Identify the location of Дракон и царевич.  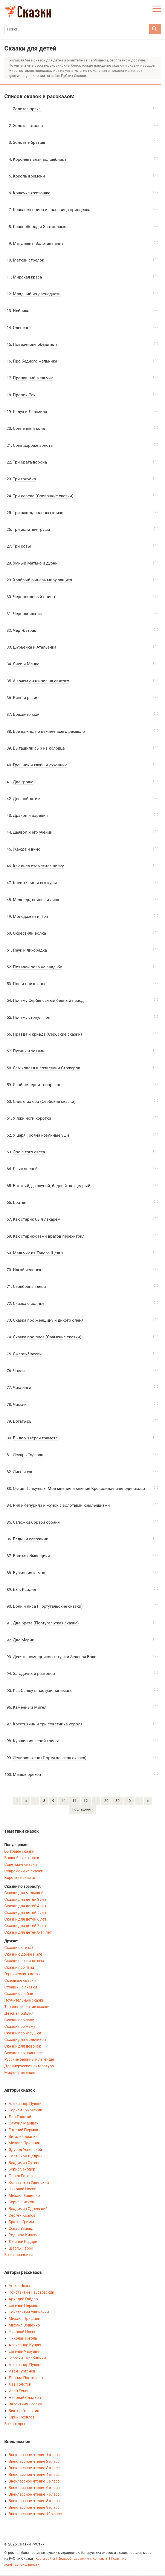
(30, 815).